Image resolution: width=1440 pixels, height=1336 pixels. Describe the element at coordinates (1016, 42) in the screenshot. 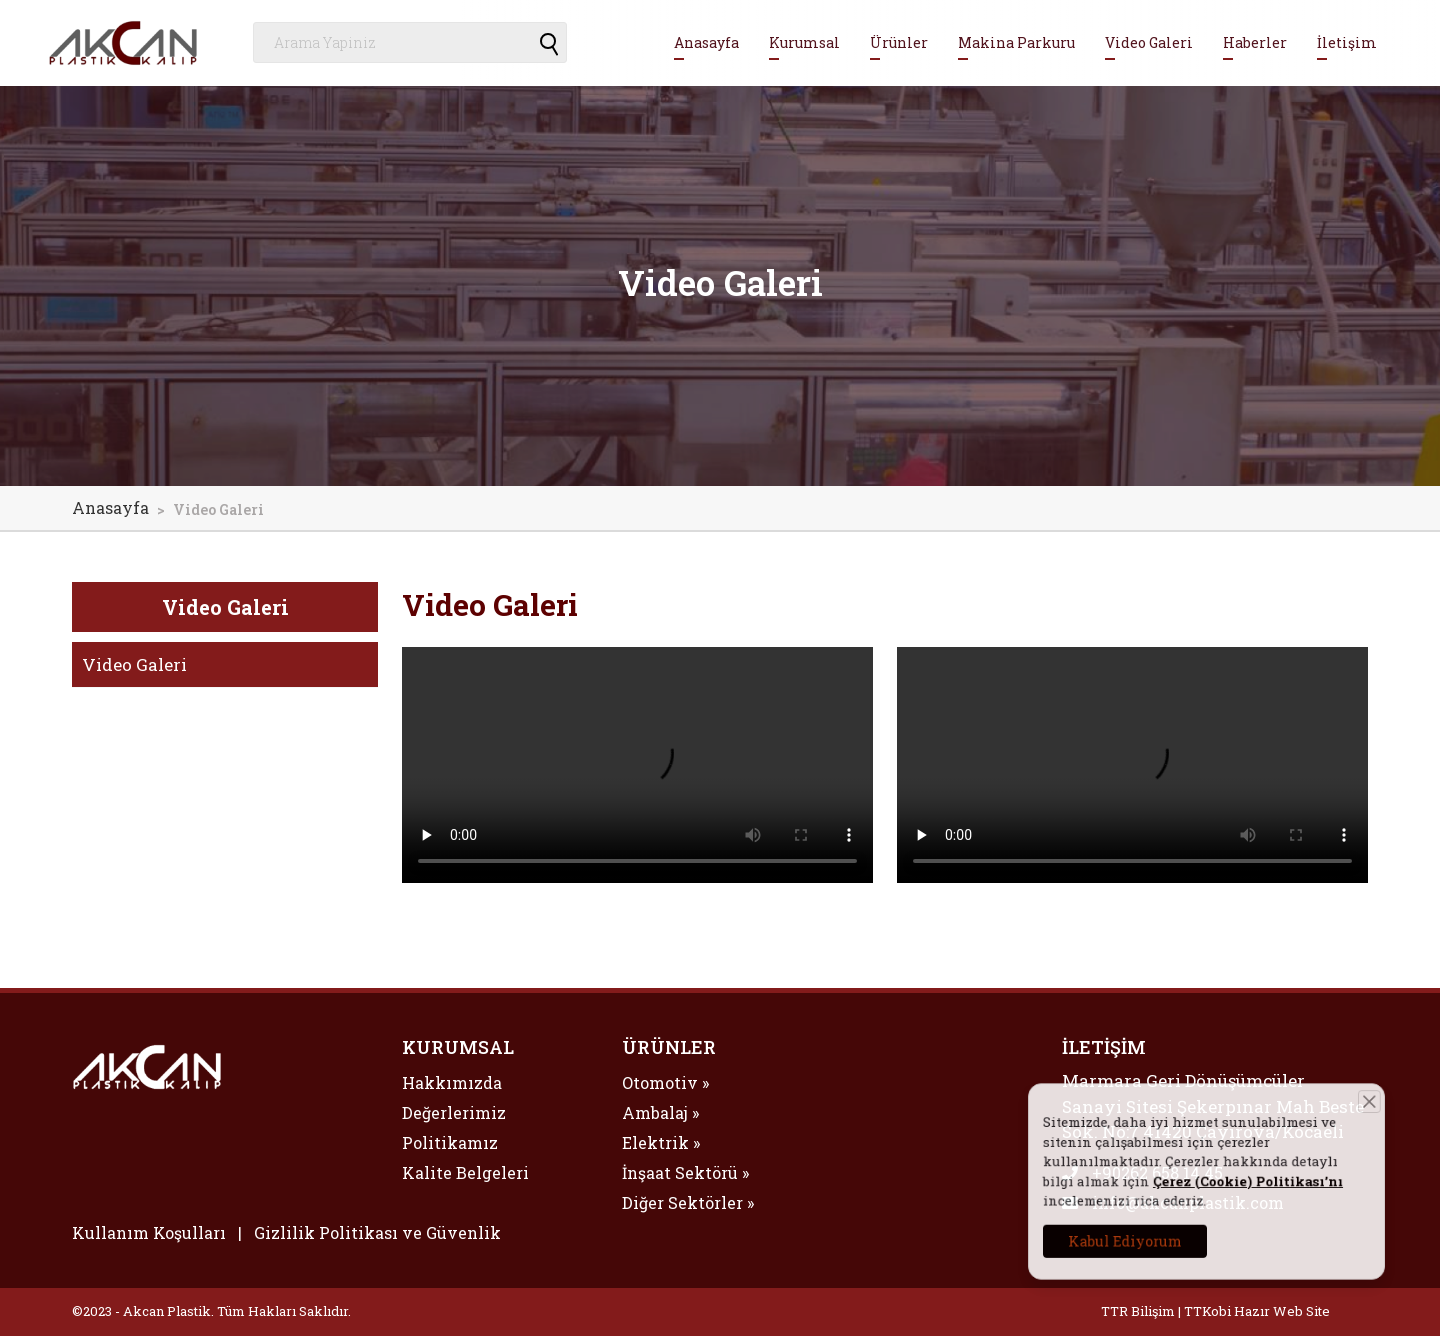

I see `Makina Parkuru` at that location.